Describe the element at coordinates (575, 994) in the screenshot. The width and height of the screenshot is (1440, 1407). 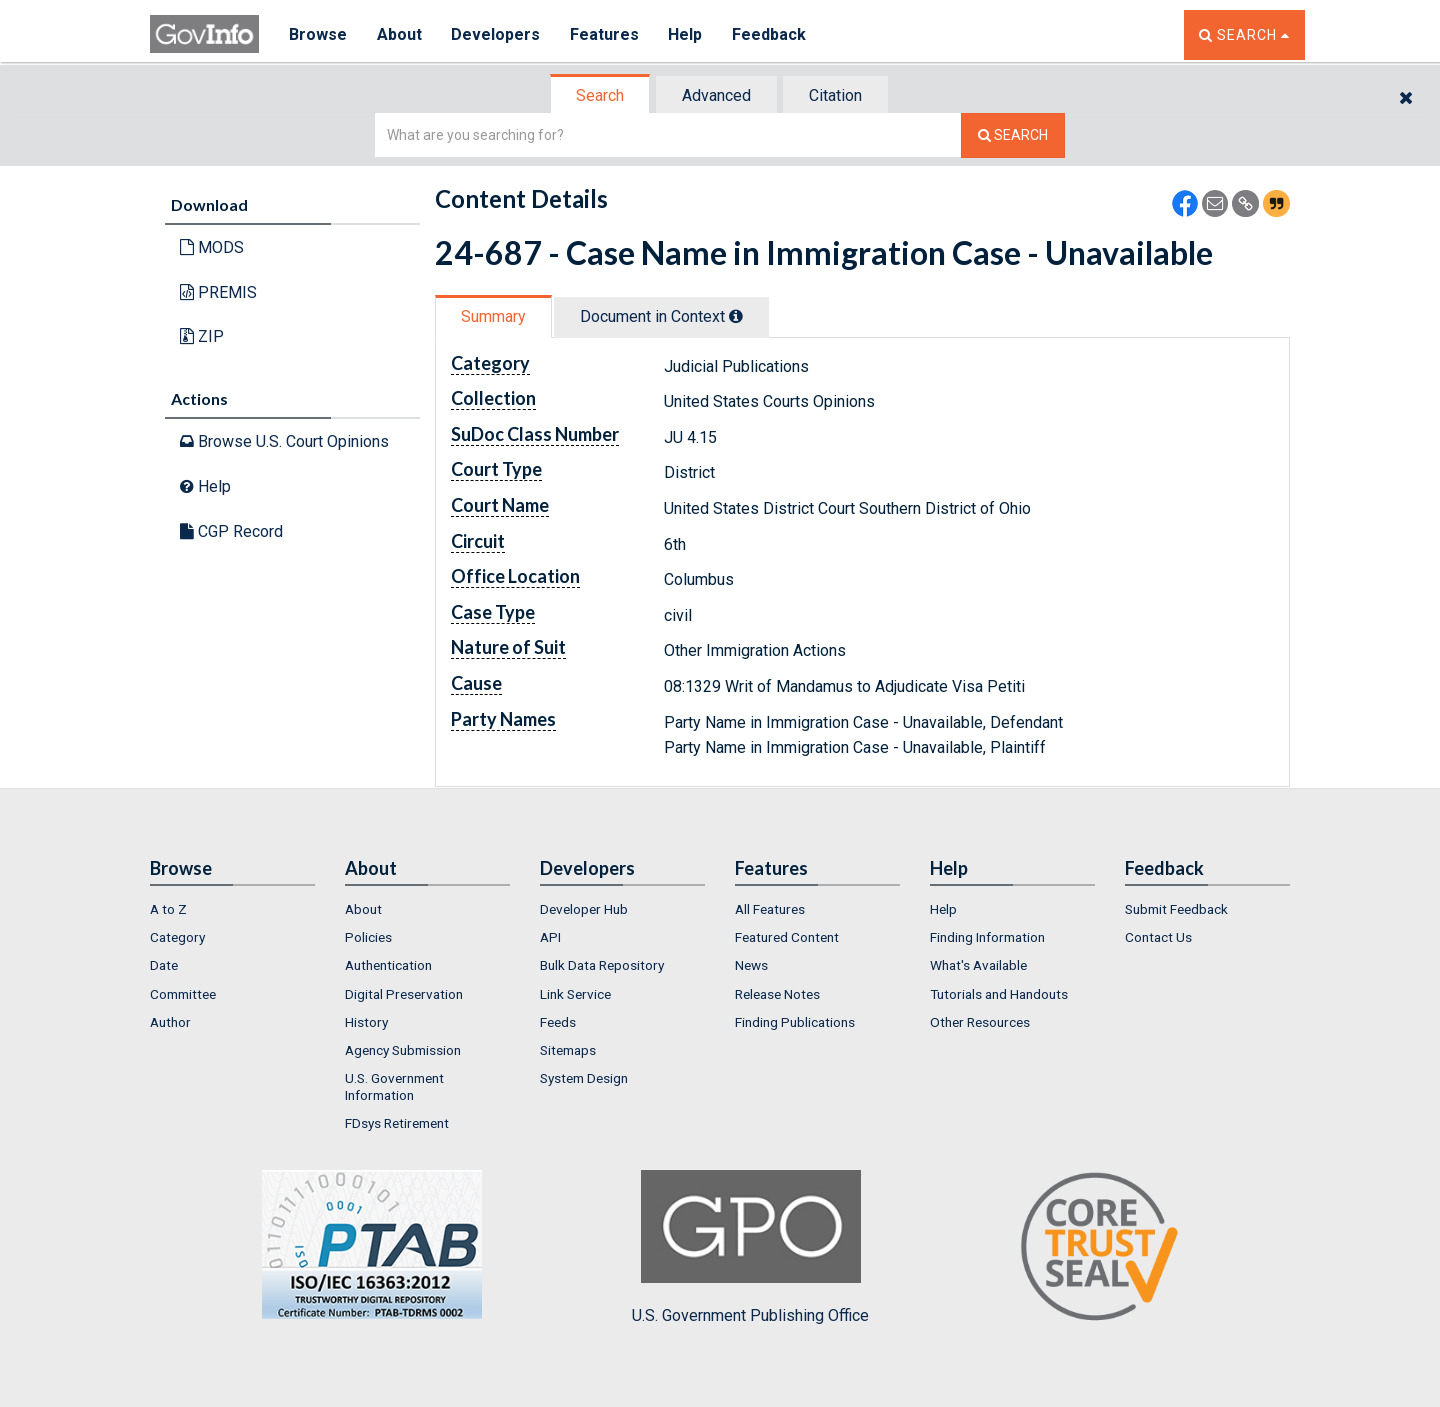
I see `Link Service` at that location.